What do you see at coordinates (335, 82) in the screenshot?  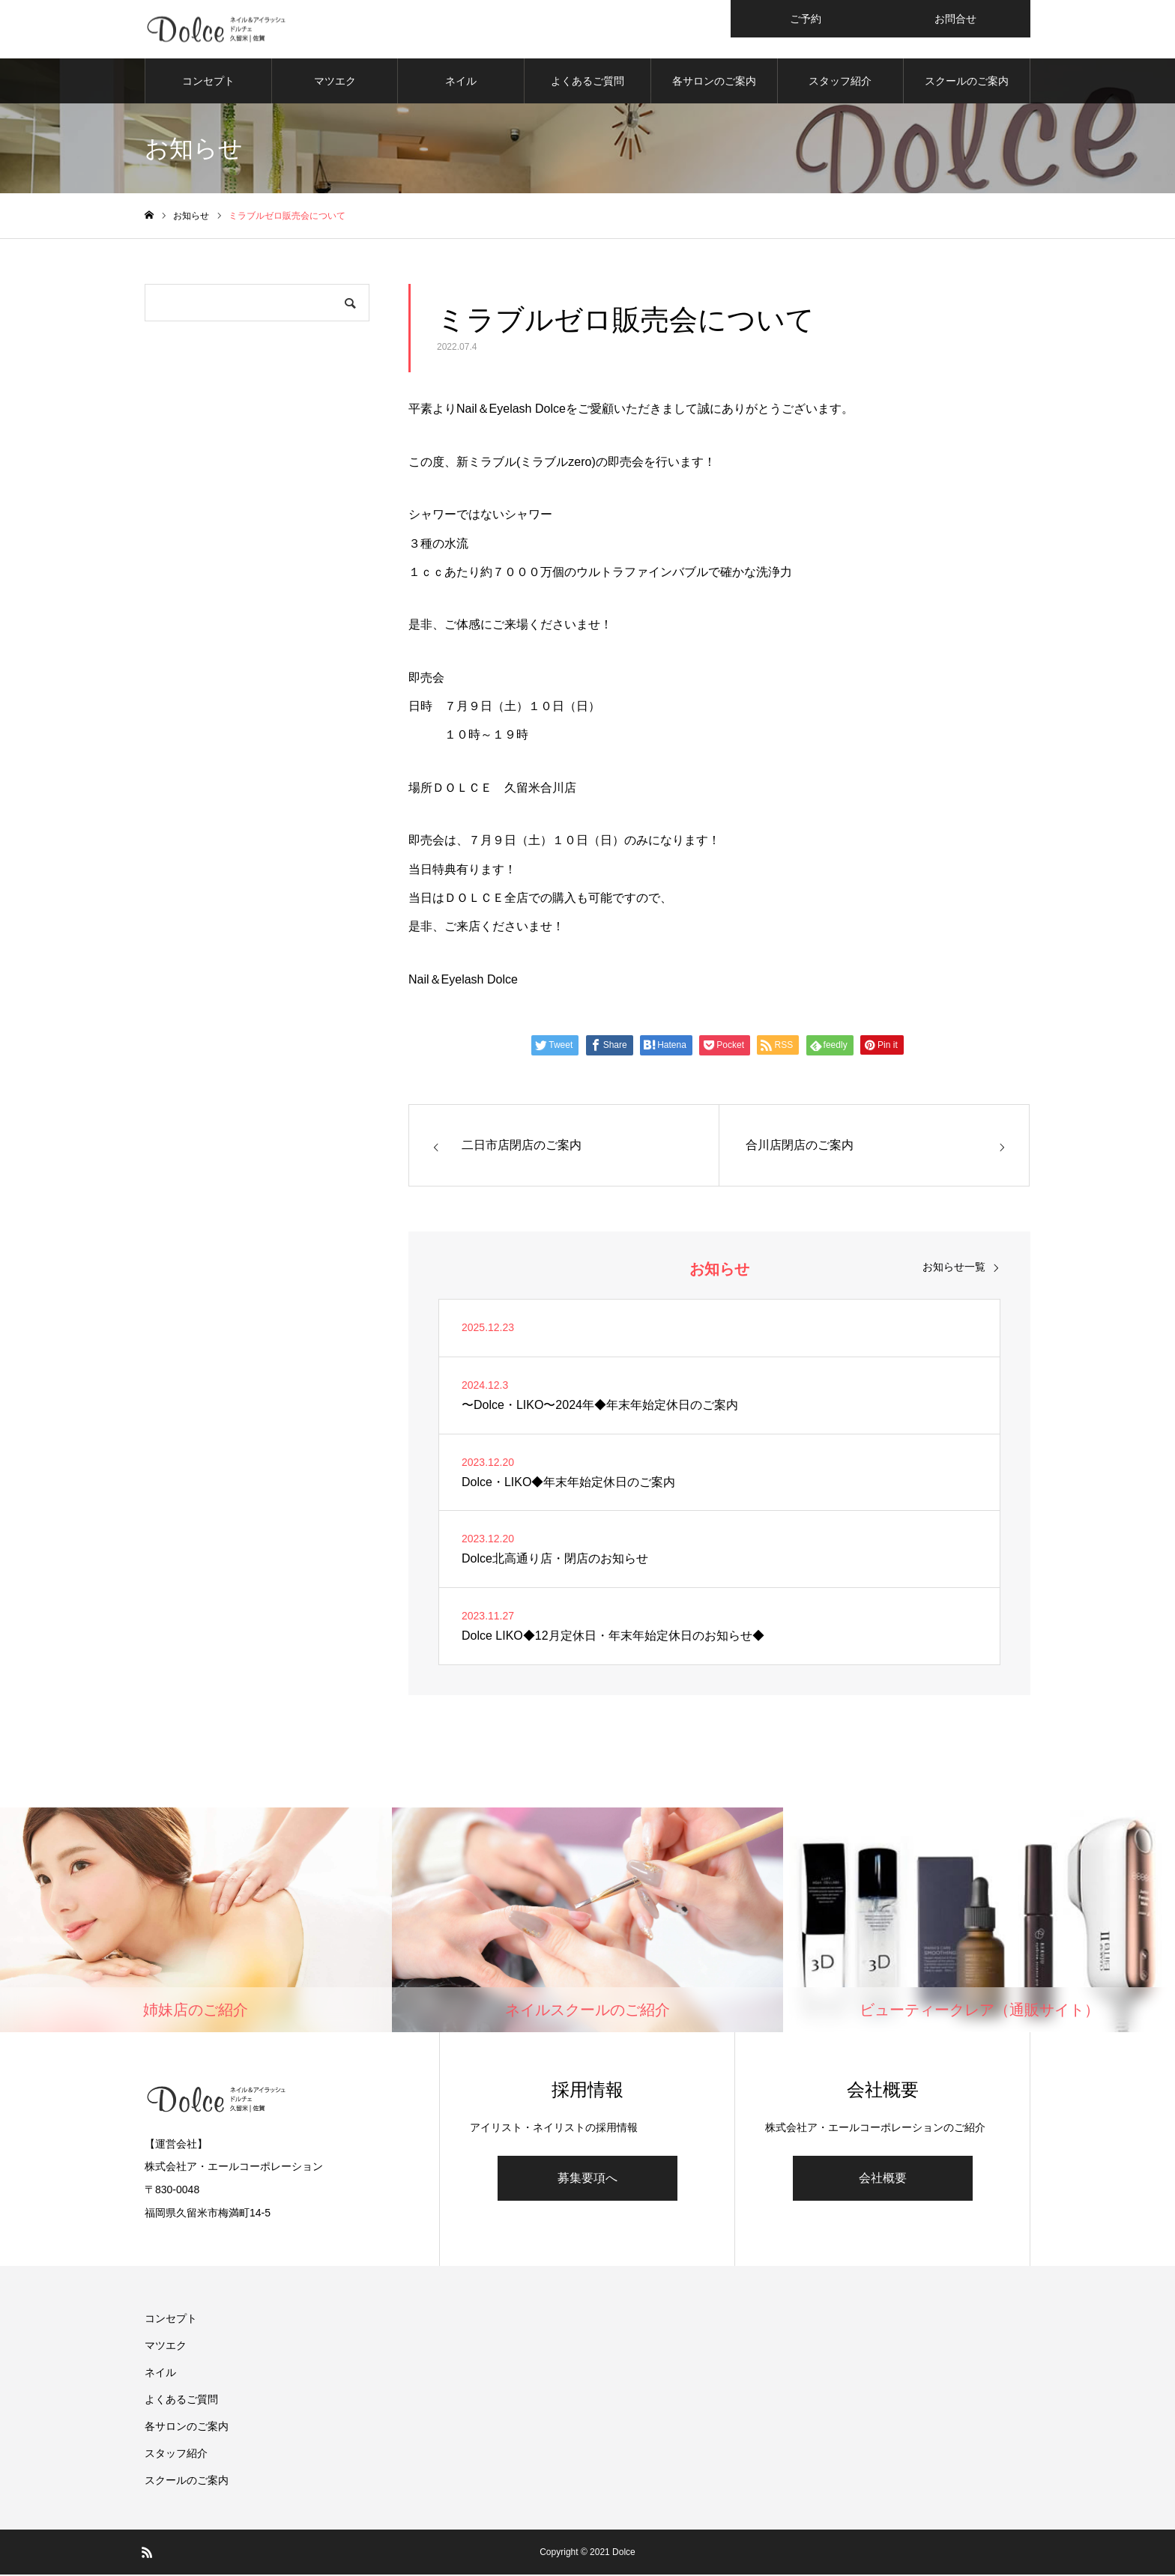 I see `マツエク` at bounding box center [335, 82].